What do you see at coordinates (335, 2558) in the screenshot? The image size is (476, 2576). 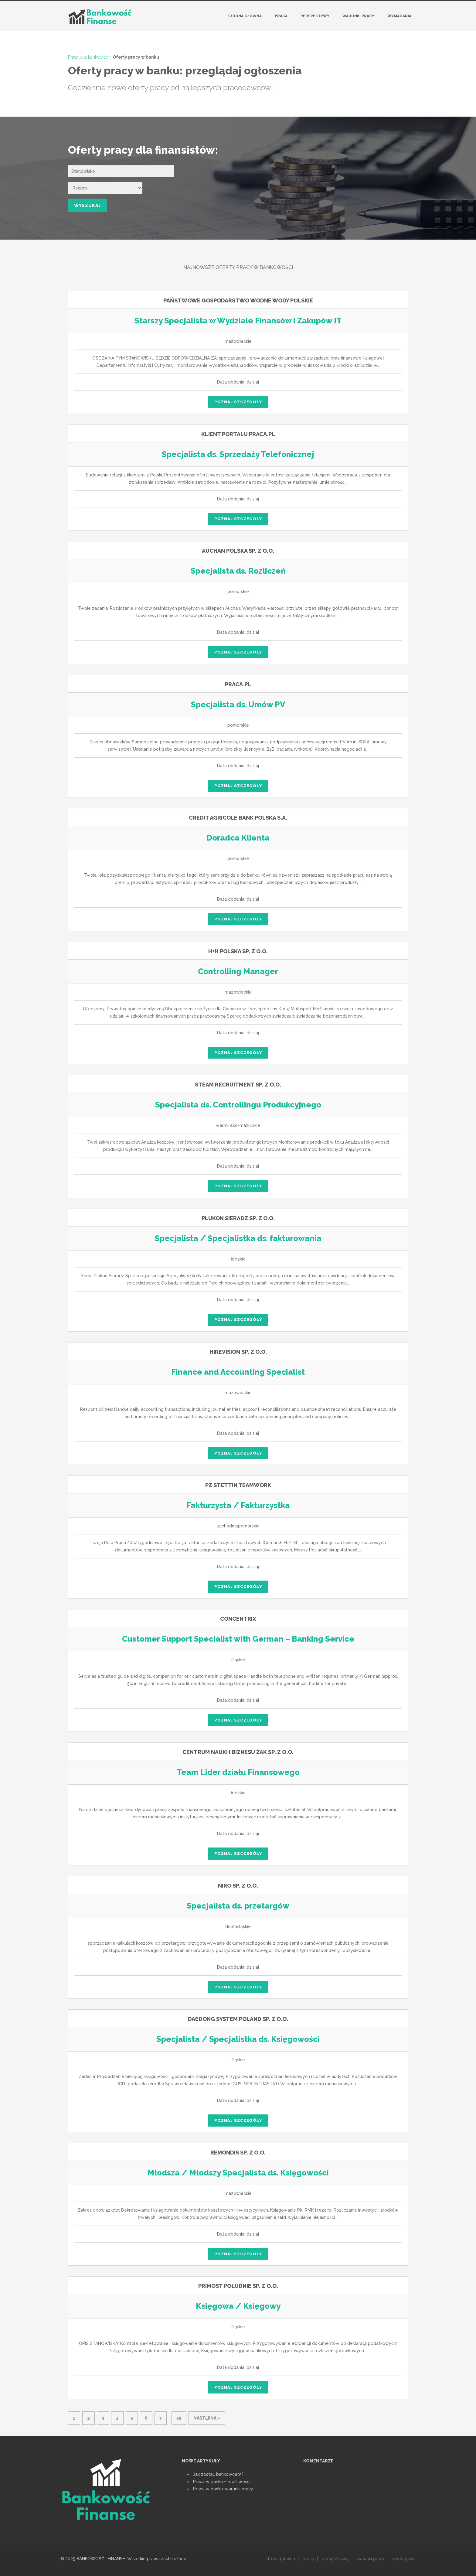 I see `perspektywy` at bounding box center [335, 2558].